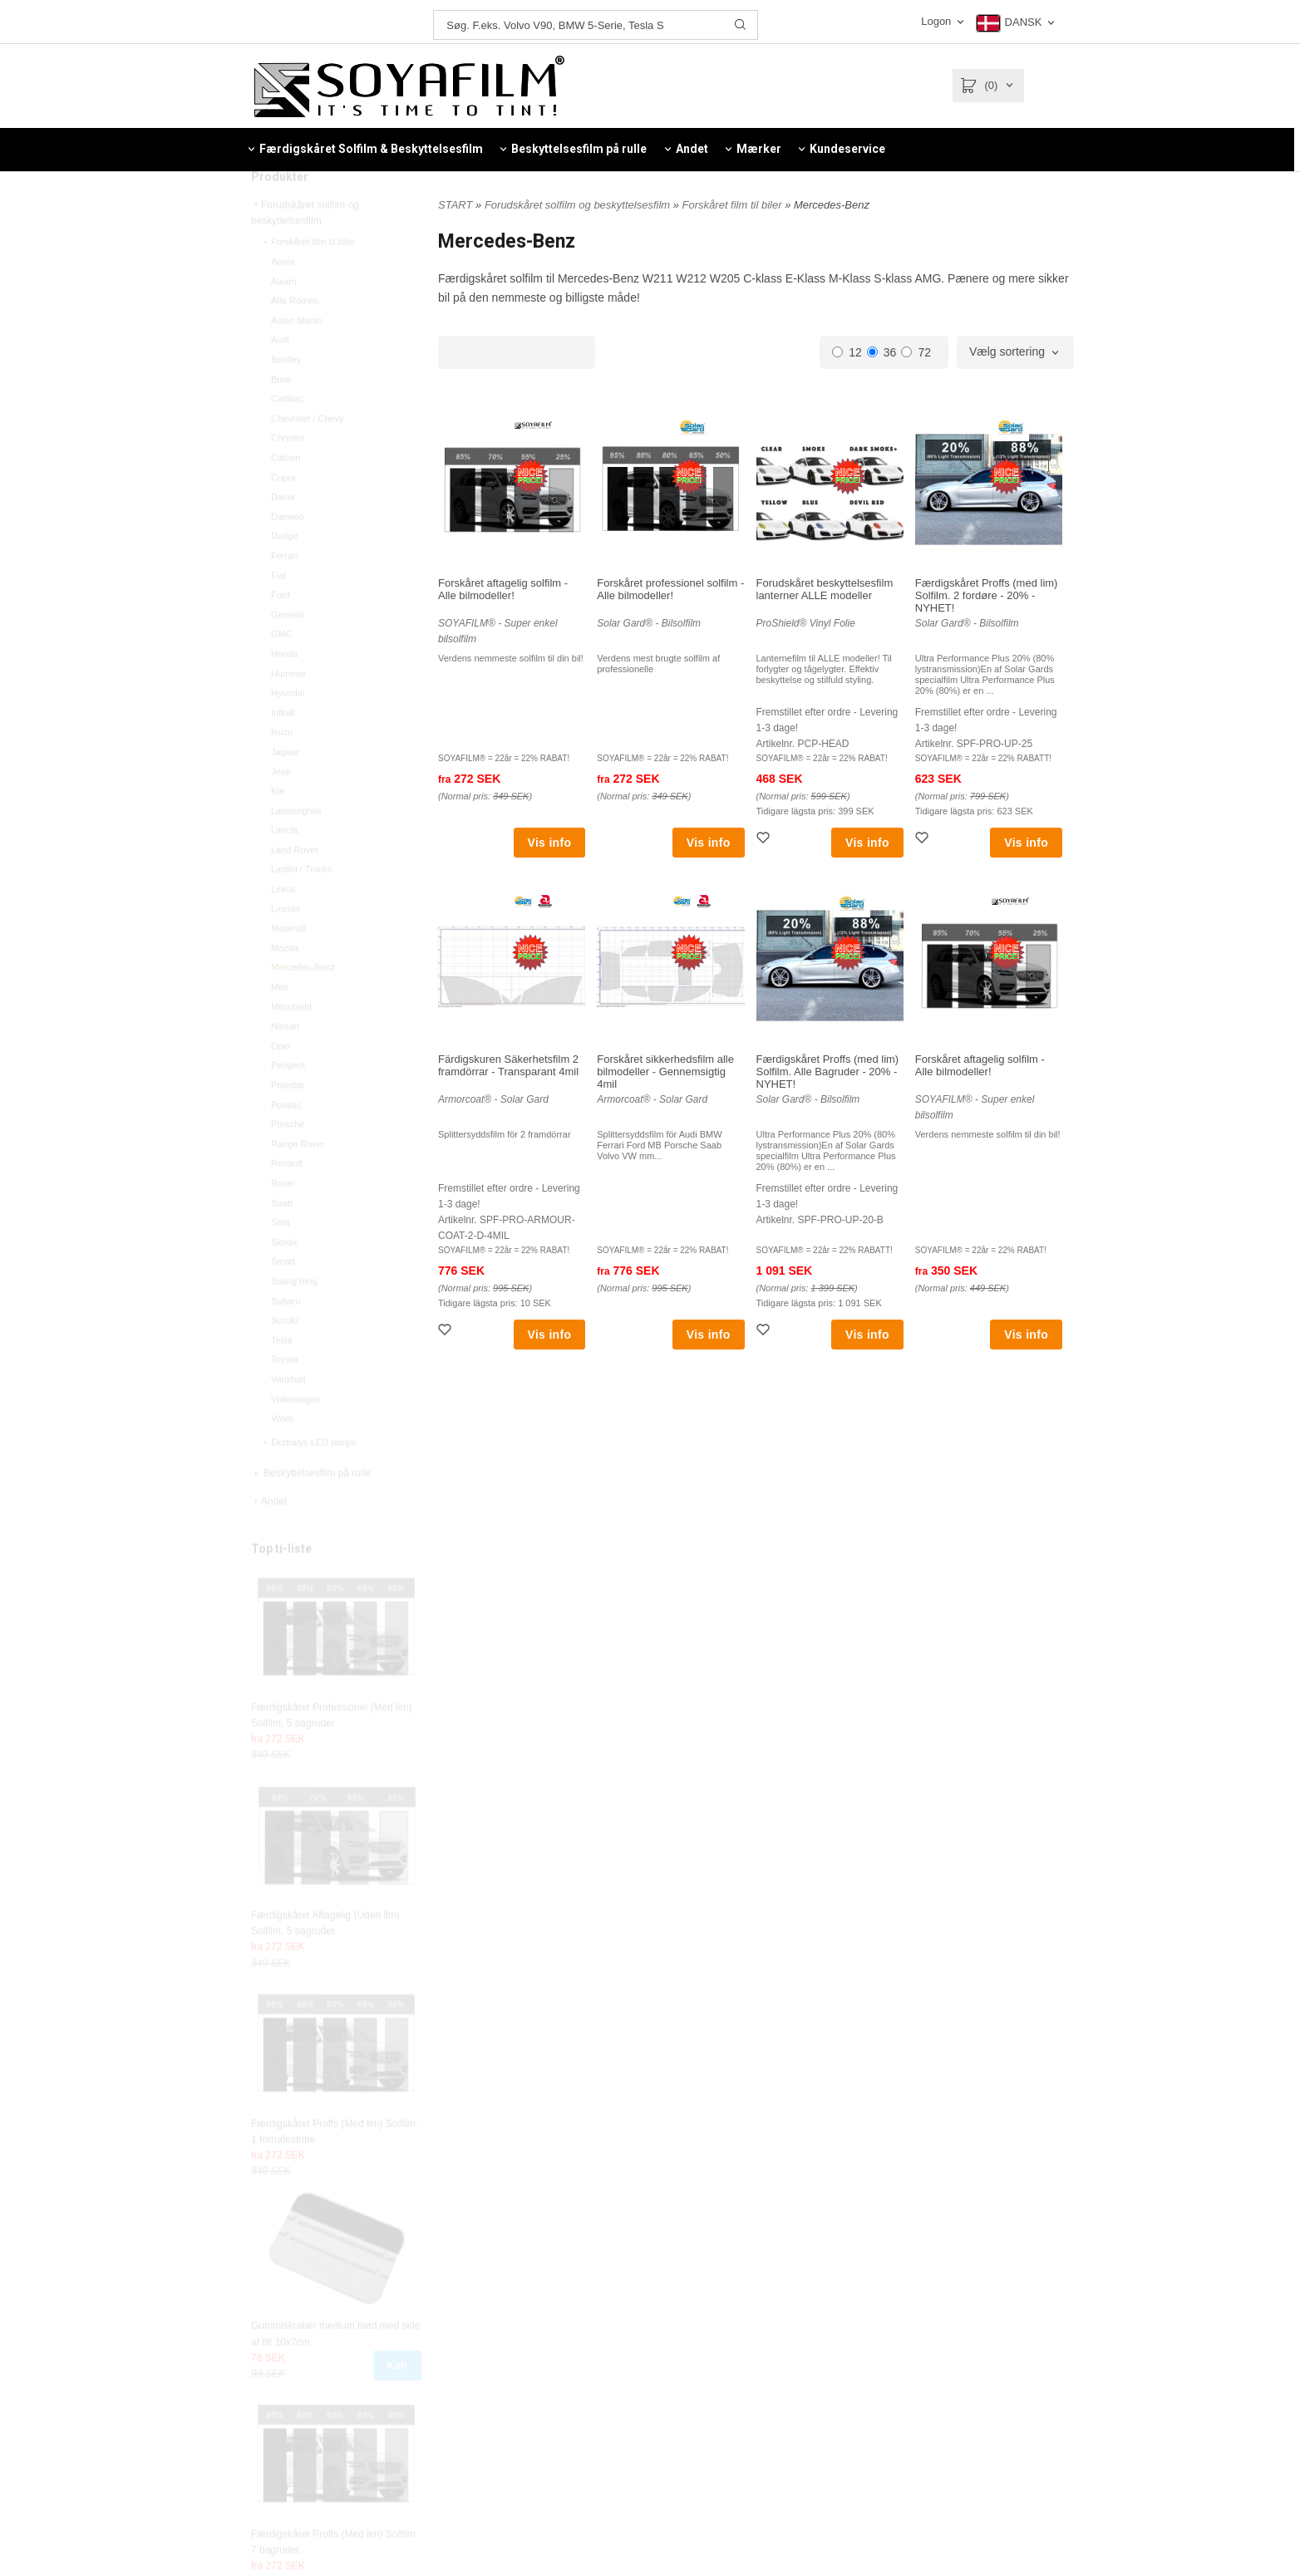  What do you see at coordinates (287, 650) in the screenshot?
I see `Genesis` at bounding box center [287, 650].